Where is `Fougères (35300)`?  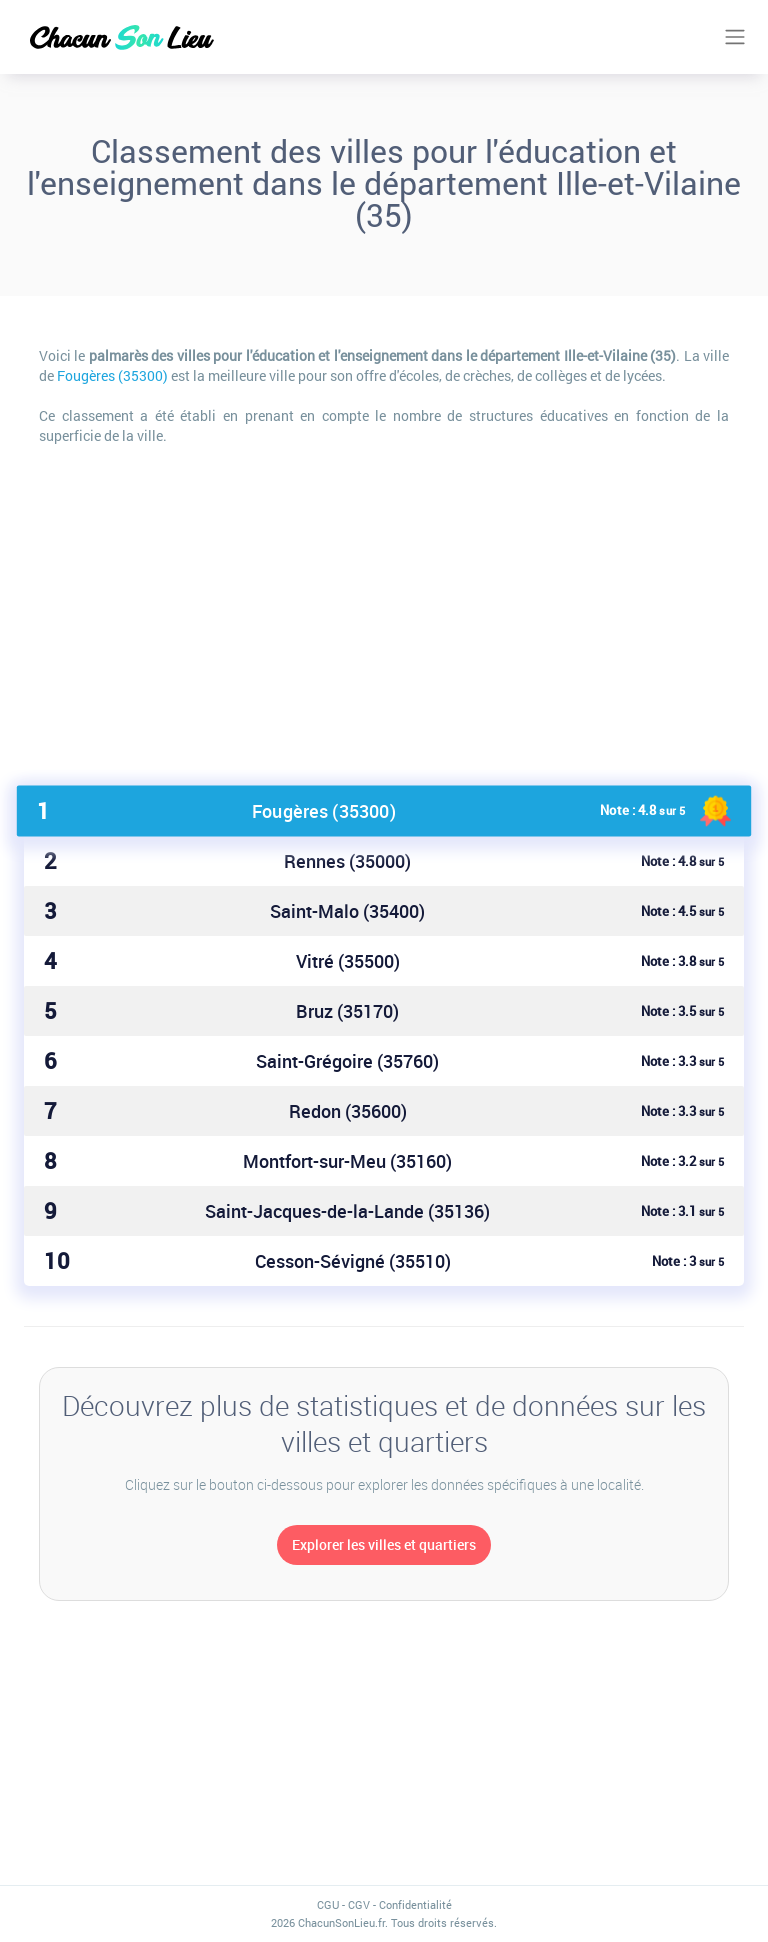
Fougères (35300) is located at coordinates (112, 375).